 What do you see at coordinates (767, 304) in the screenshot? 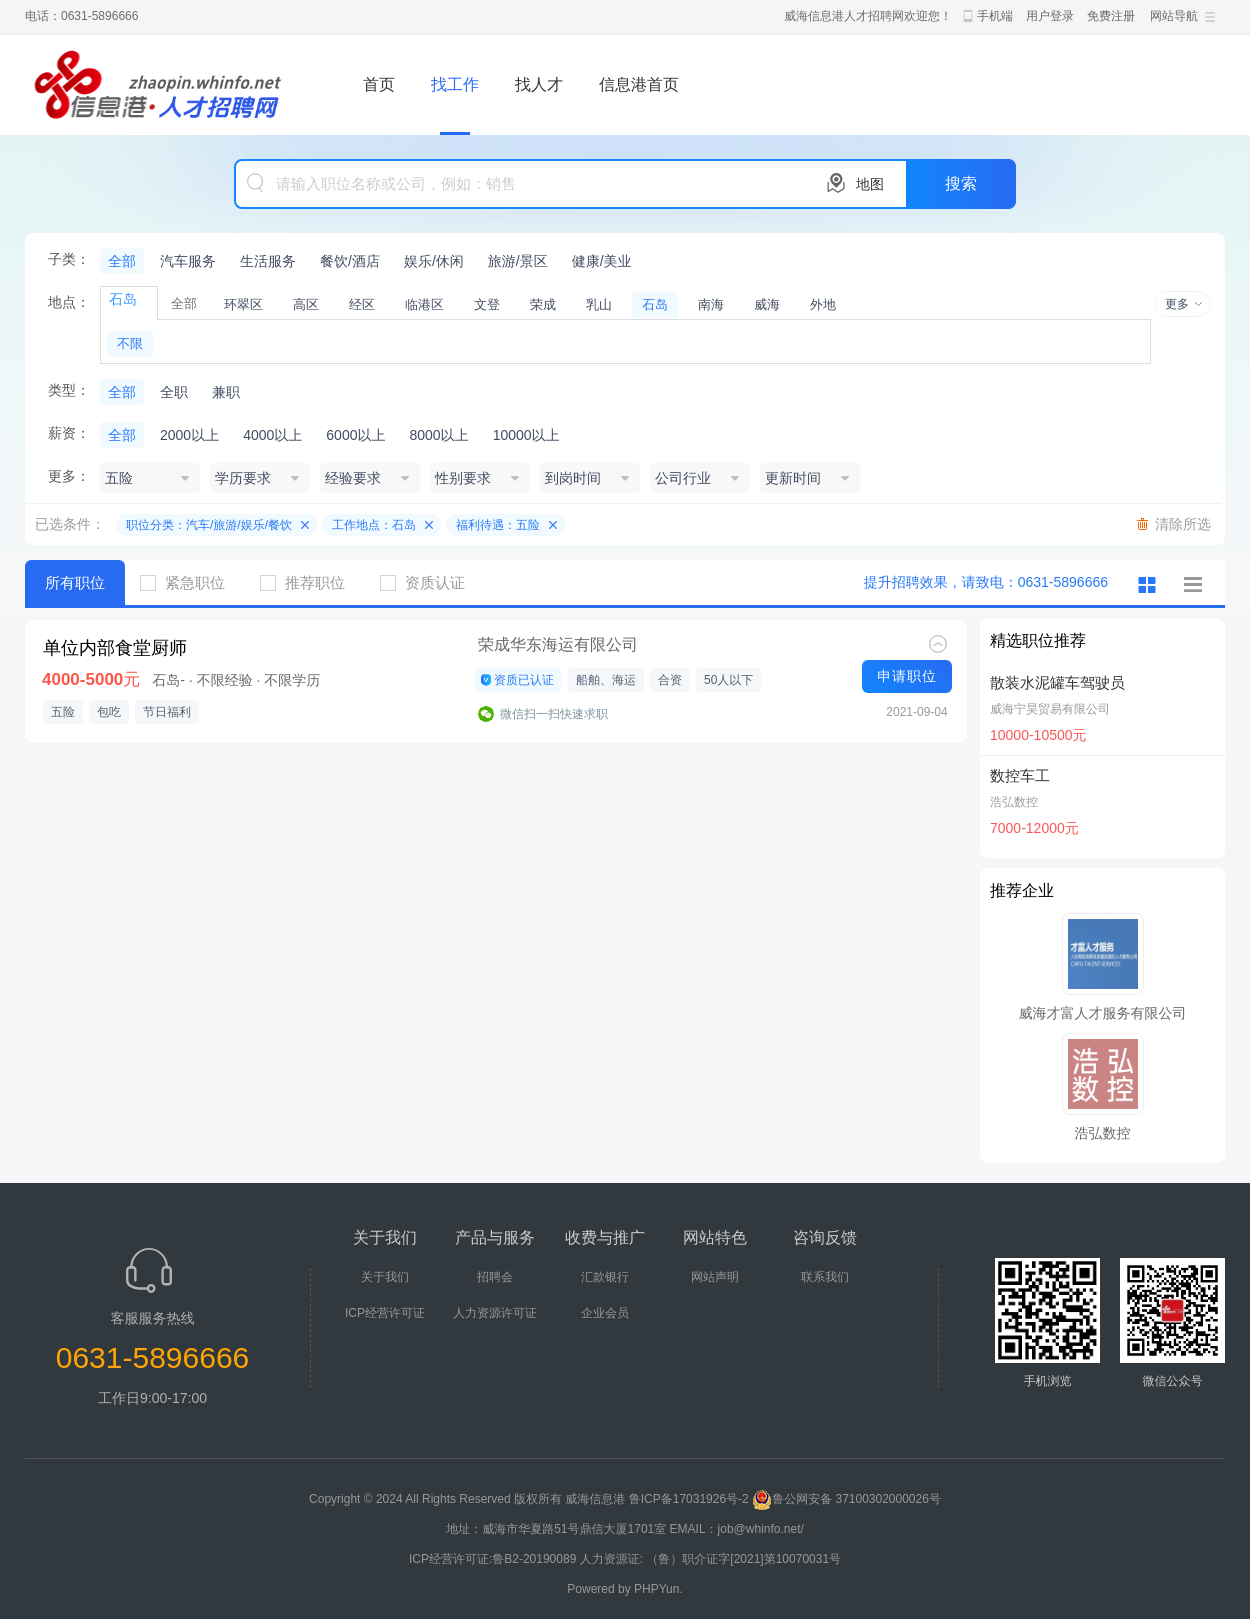
I see `威海` at bounding box center [767, 304].